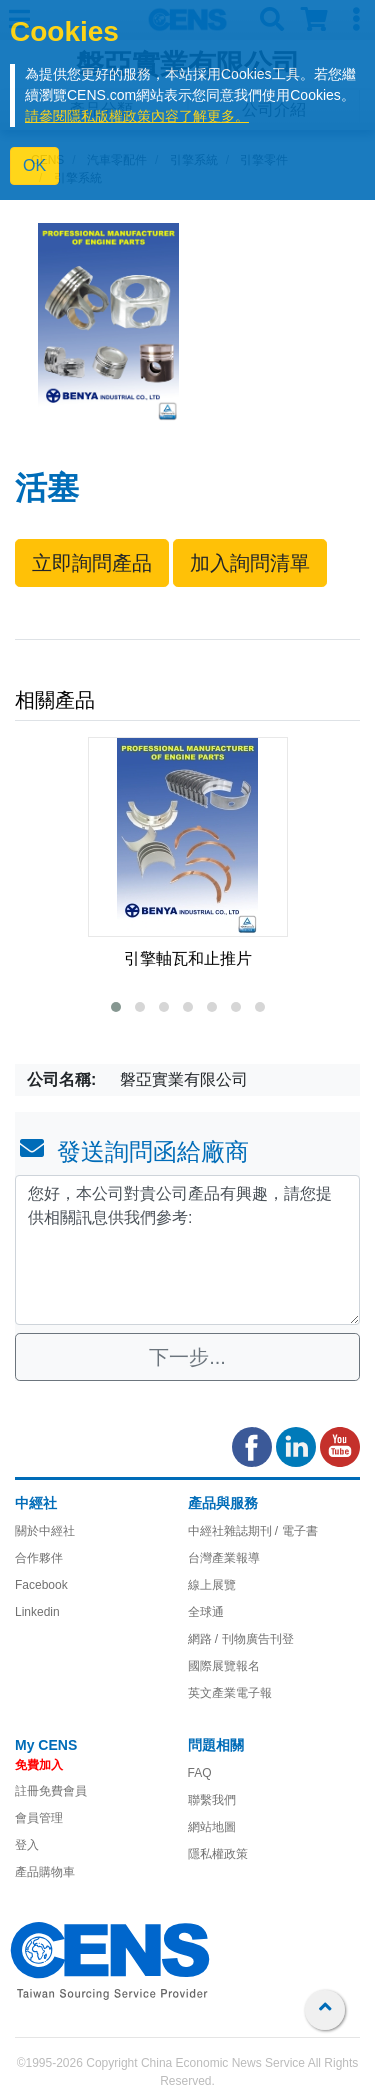  I want to click on 產品購物車, so click(45, 1872).